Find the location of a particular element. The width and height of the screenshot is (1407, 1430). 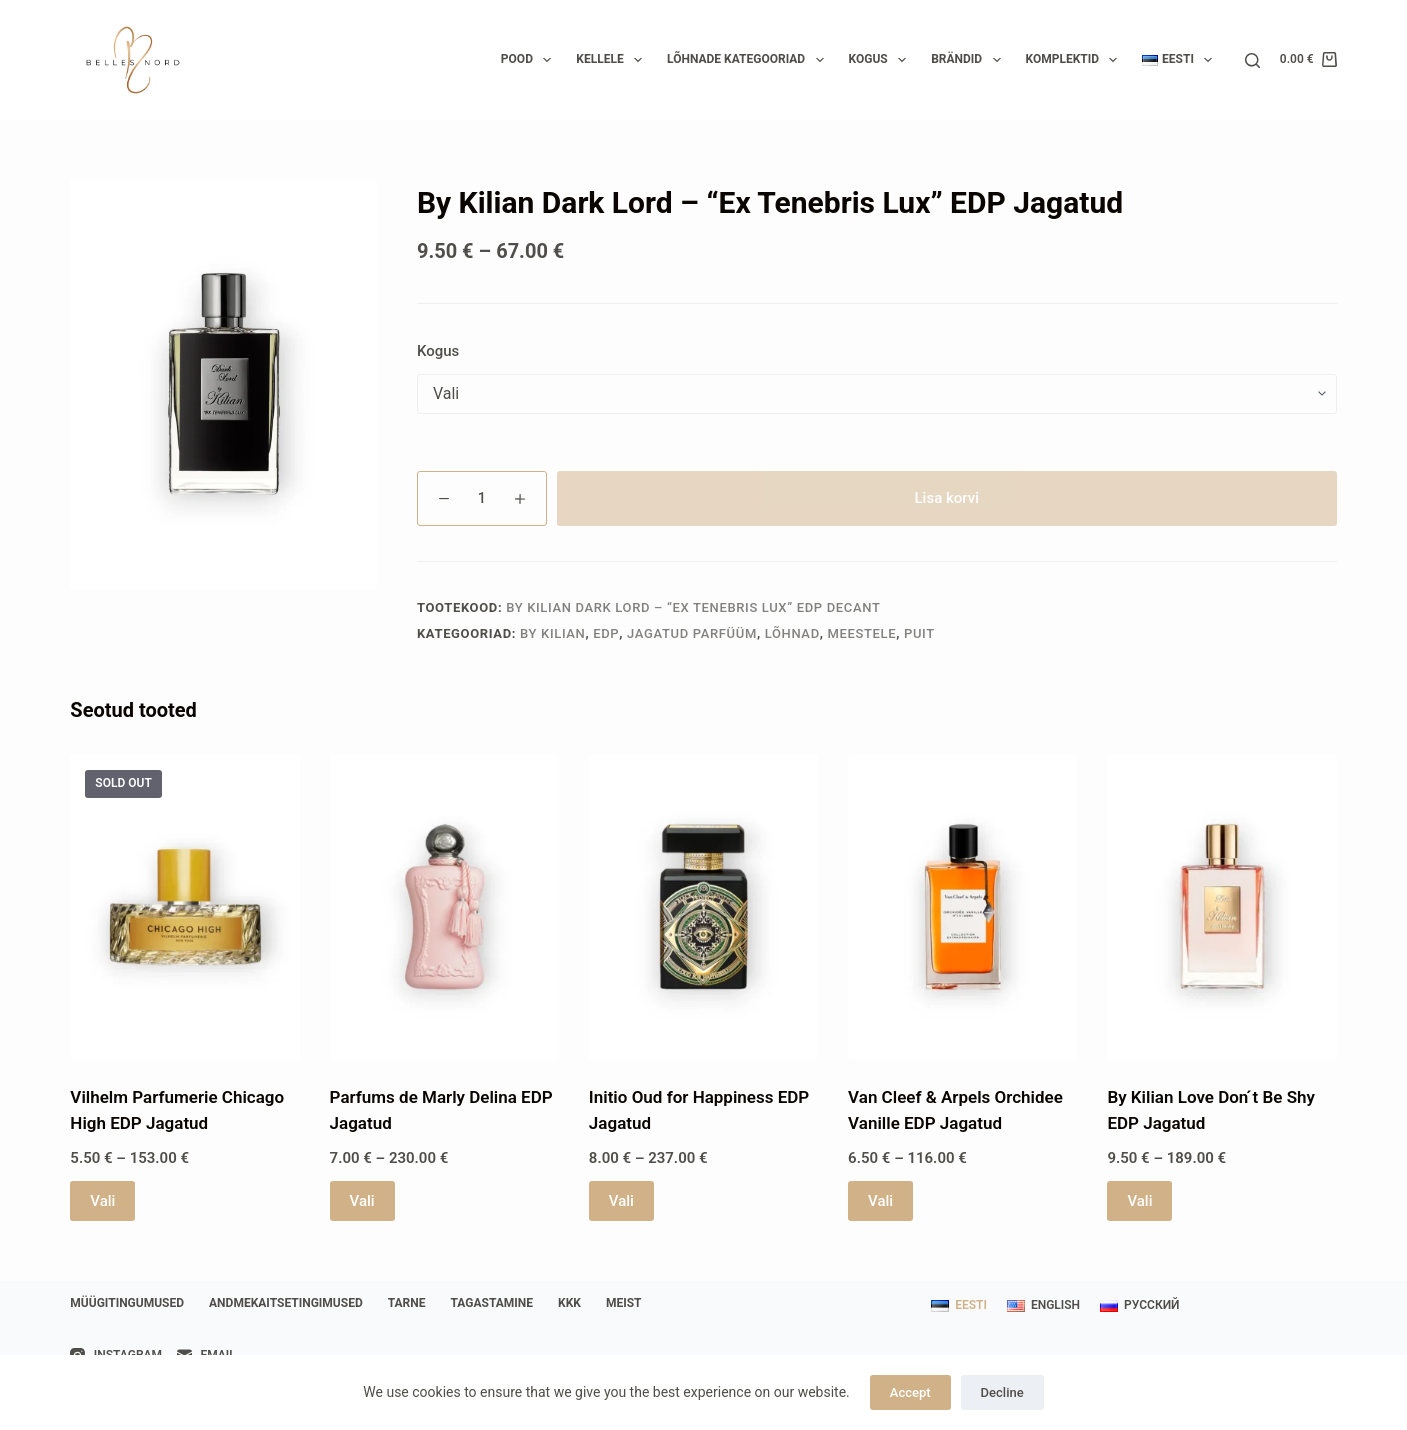

[Van Cleef & Arpels Orchidee Vanille EDP Jagatud] is located at coordinates (962, 908).